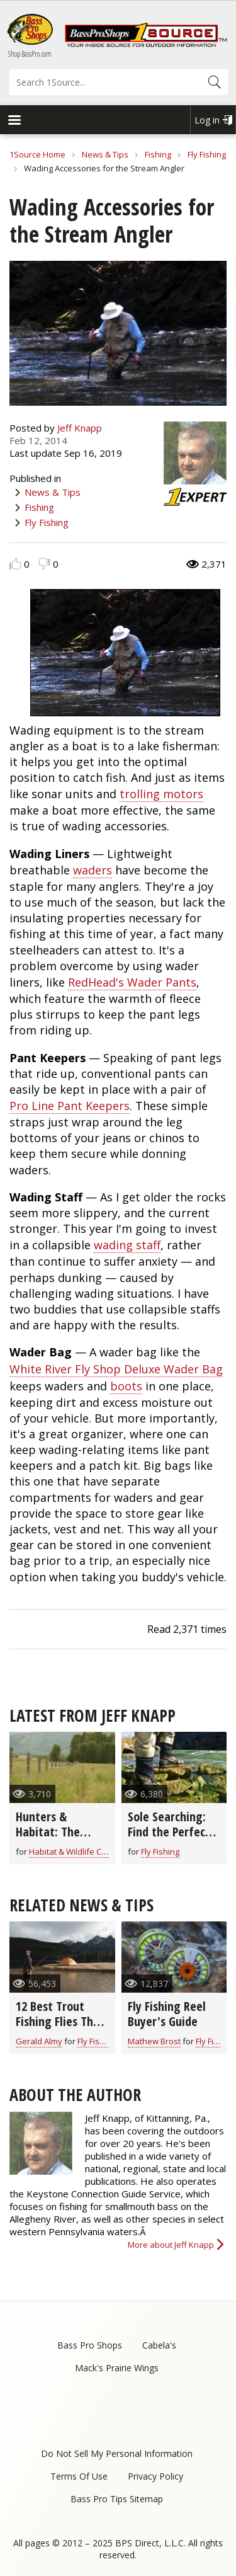 This screenshot has width=236, height=2576. Describe the element at coordinates (132, 982) in the screenshot. I see `RedHead's Wader Pants` at that location.